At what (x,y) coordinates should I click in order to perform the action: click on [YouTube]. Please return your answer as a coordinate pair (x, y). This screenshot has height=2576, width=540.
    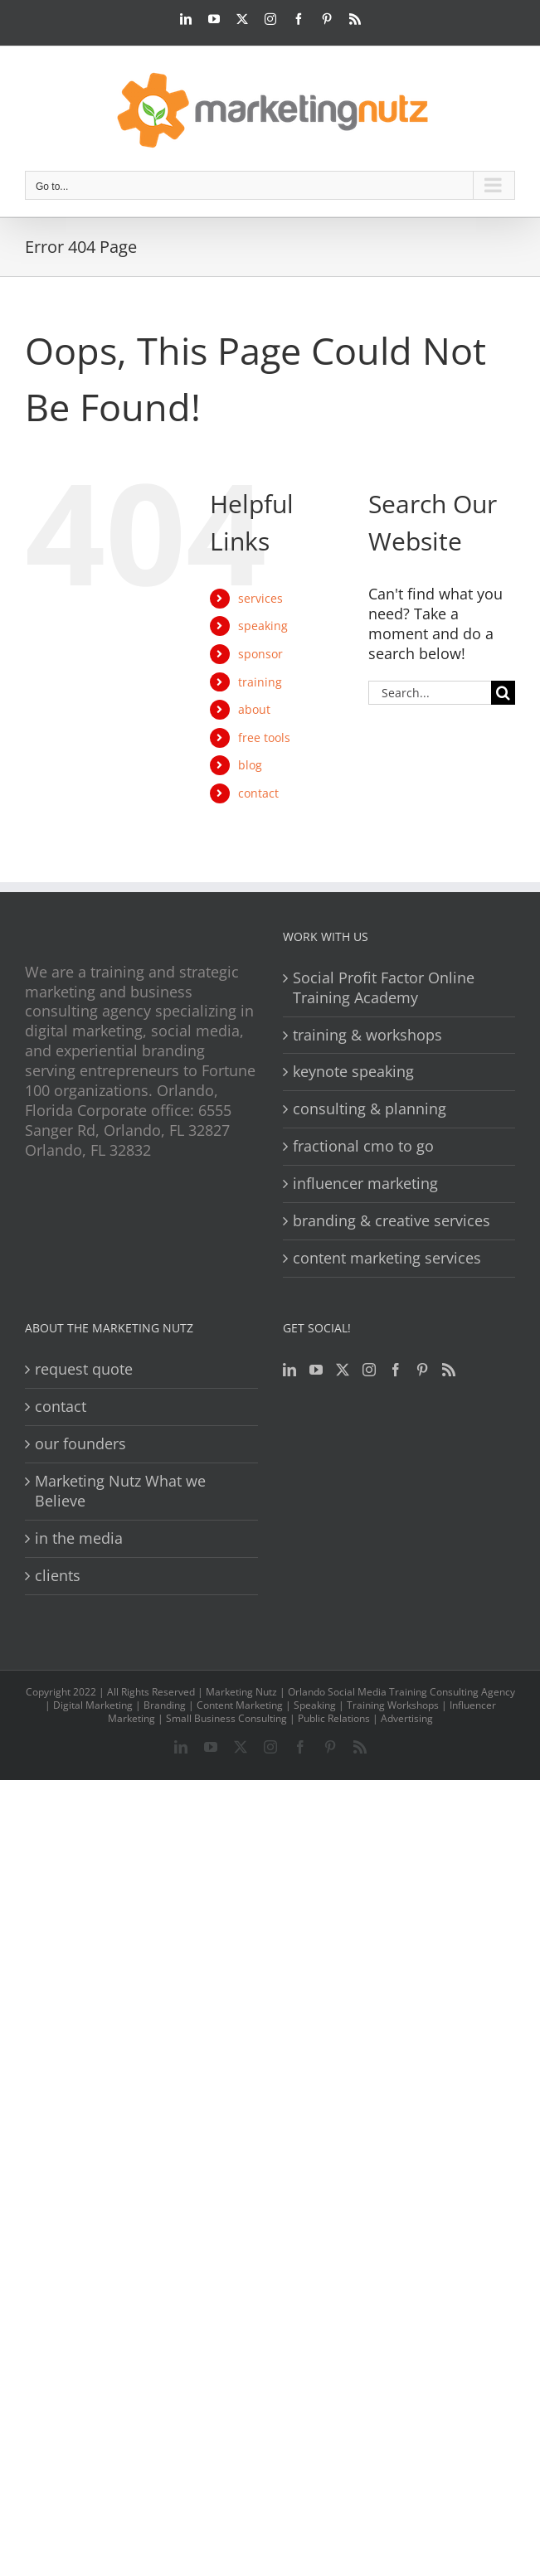
    Looking at the image, I should click on (316, 1369).